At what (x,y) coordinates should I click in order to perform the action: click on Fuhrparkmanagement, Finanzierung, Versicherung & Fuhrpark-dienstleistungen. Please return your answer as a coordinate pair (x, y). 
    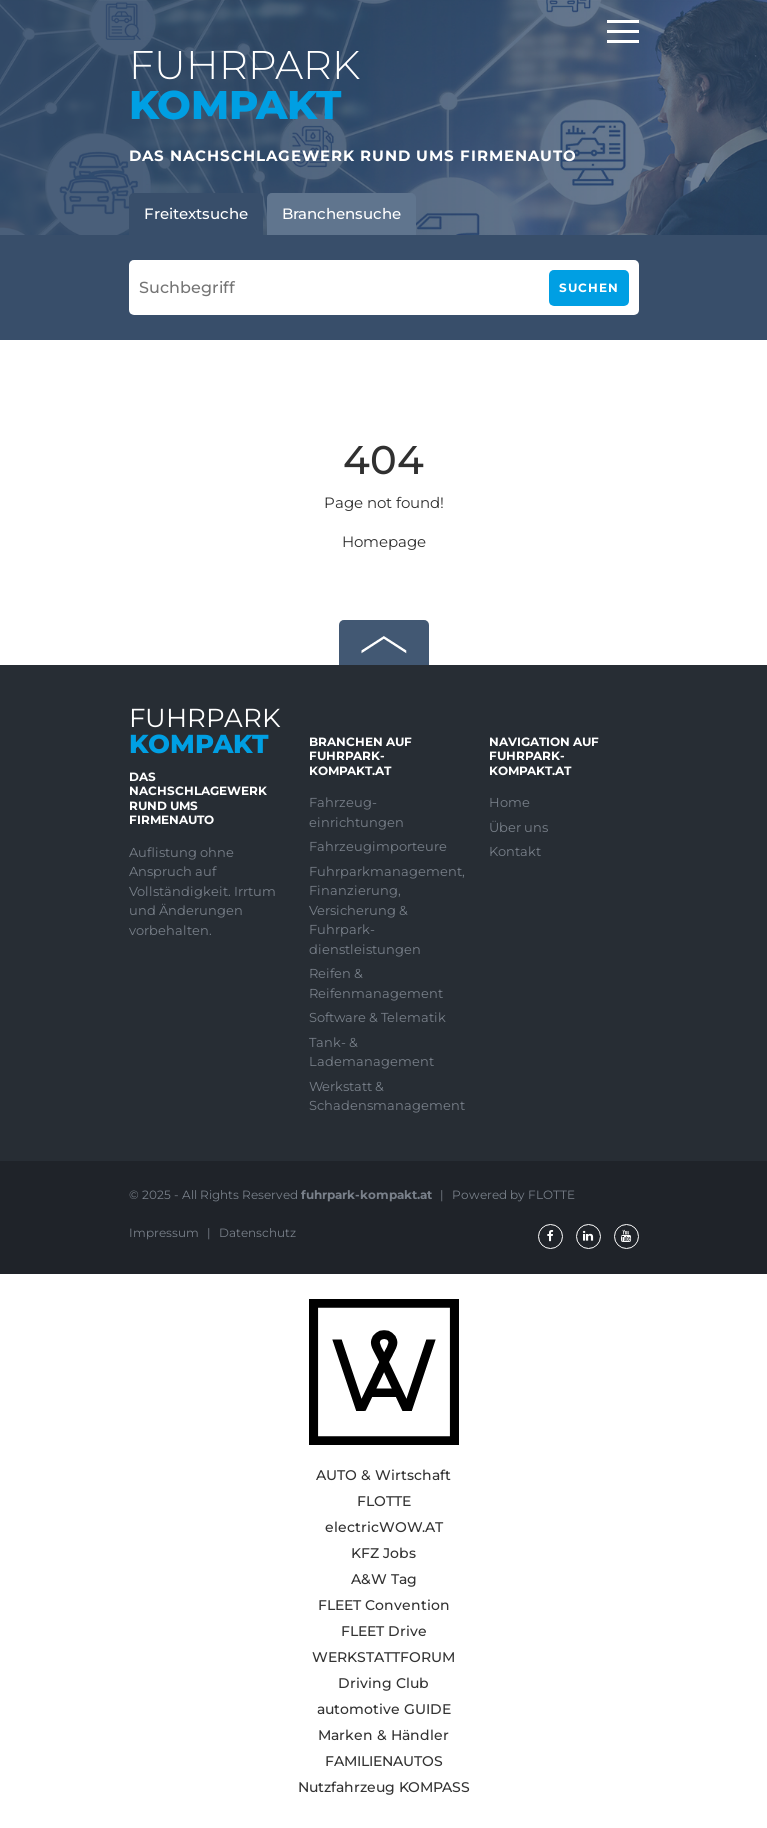
    Looking at the image, I should click on (384, 910).